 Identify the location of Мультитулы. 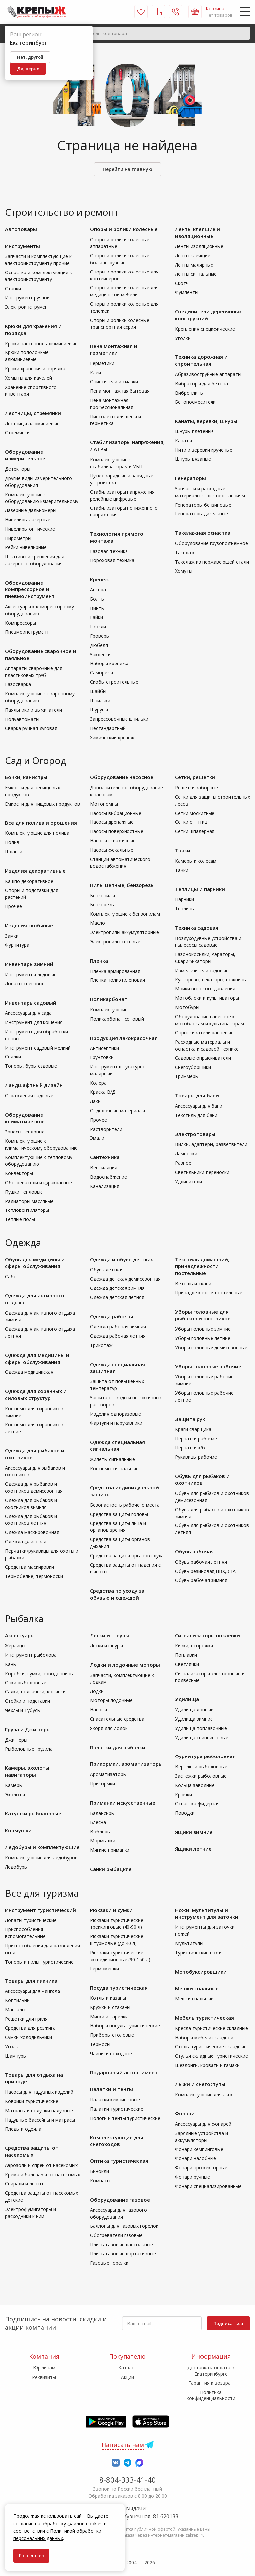
(189, 1943).